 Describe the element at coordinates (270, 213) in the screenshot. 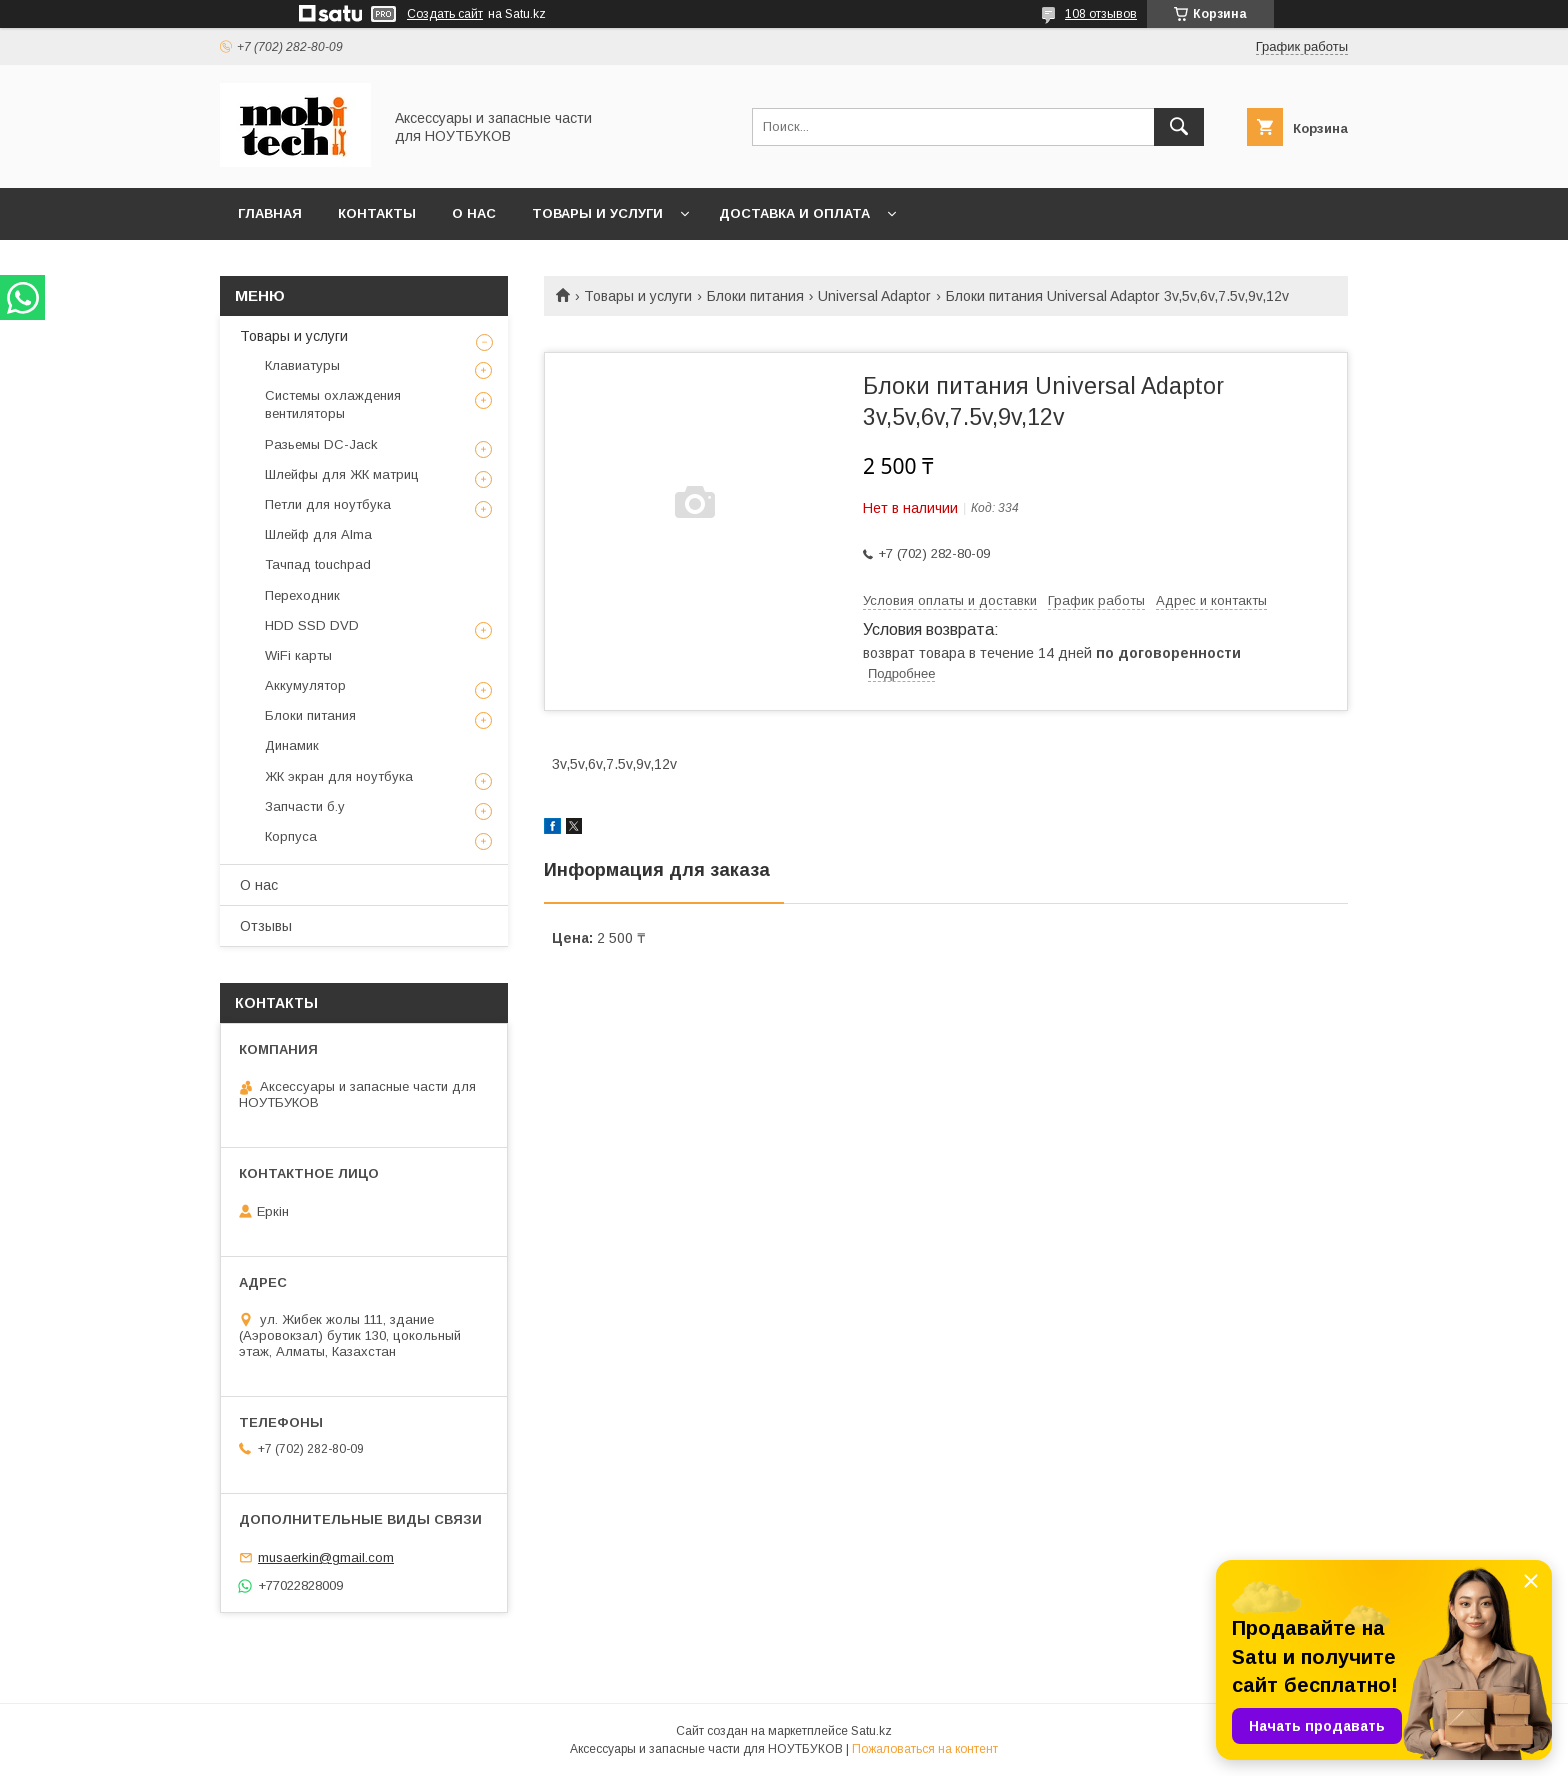

I see `Главная` at that location.